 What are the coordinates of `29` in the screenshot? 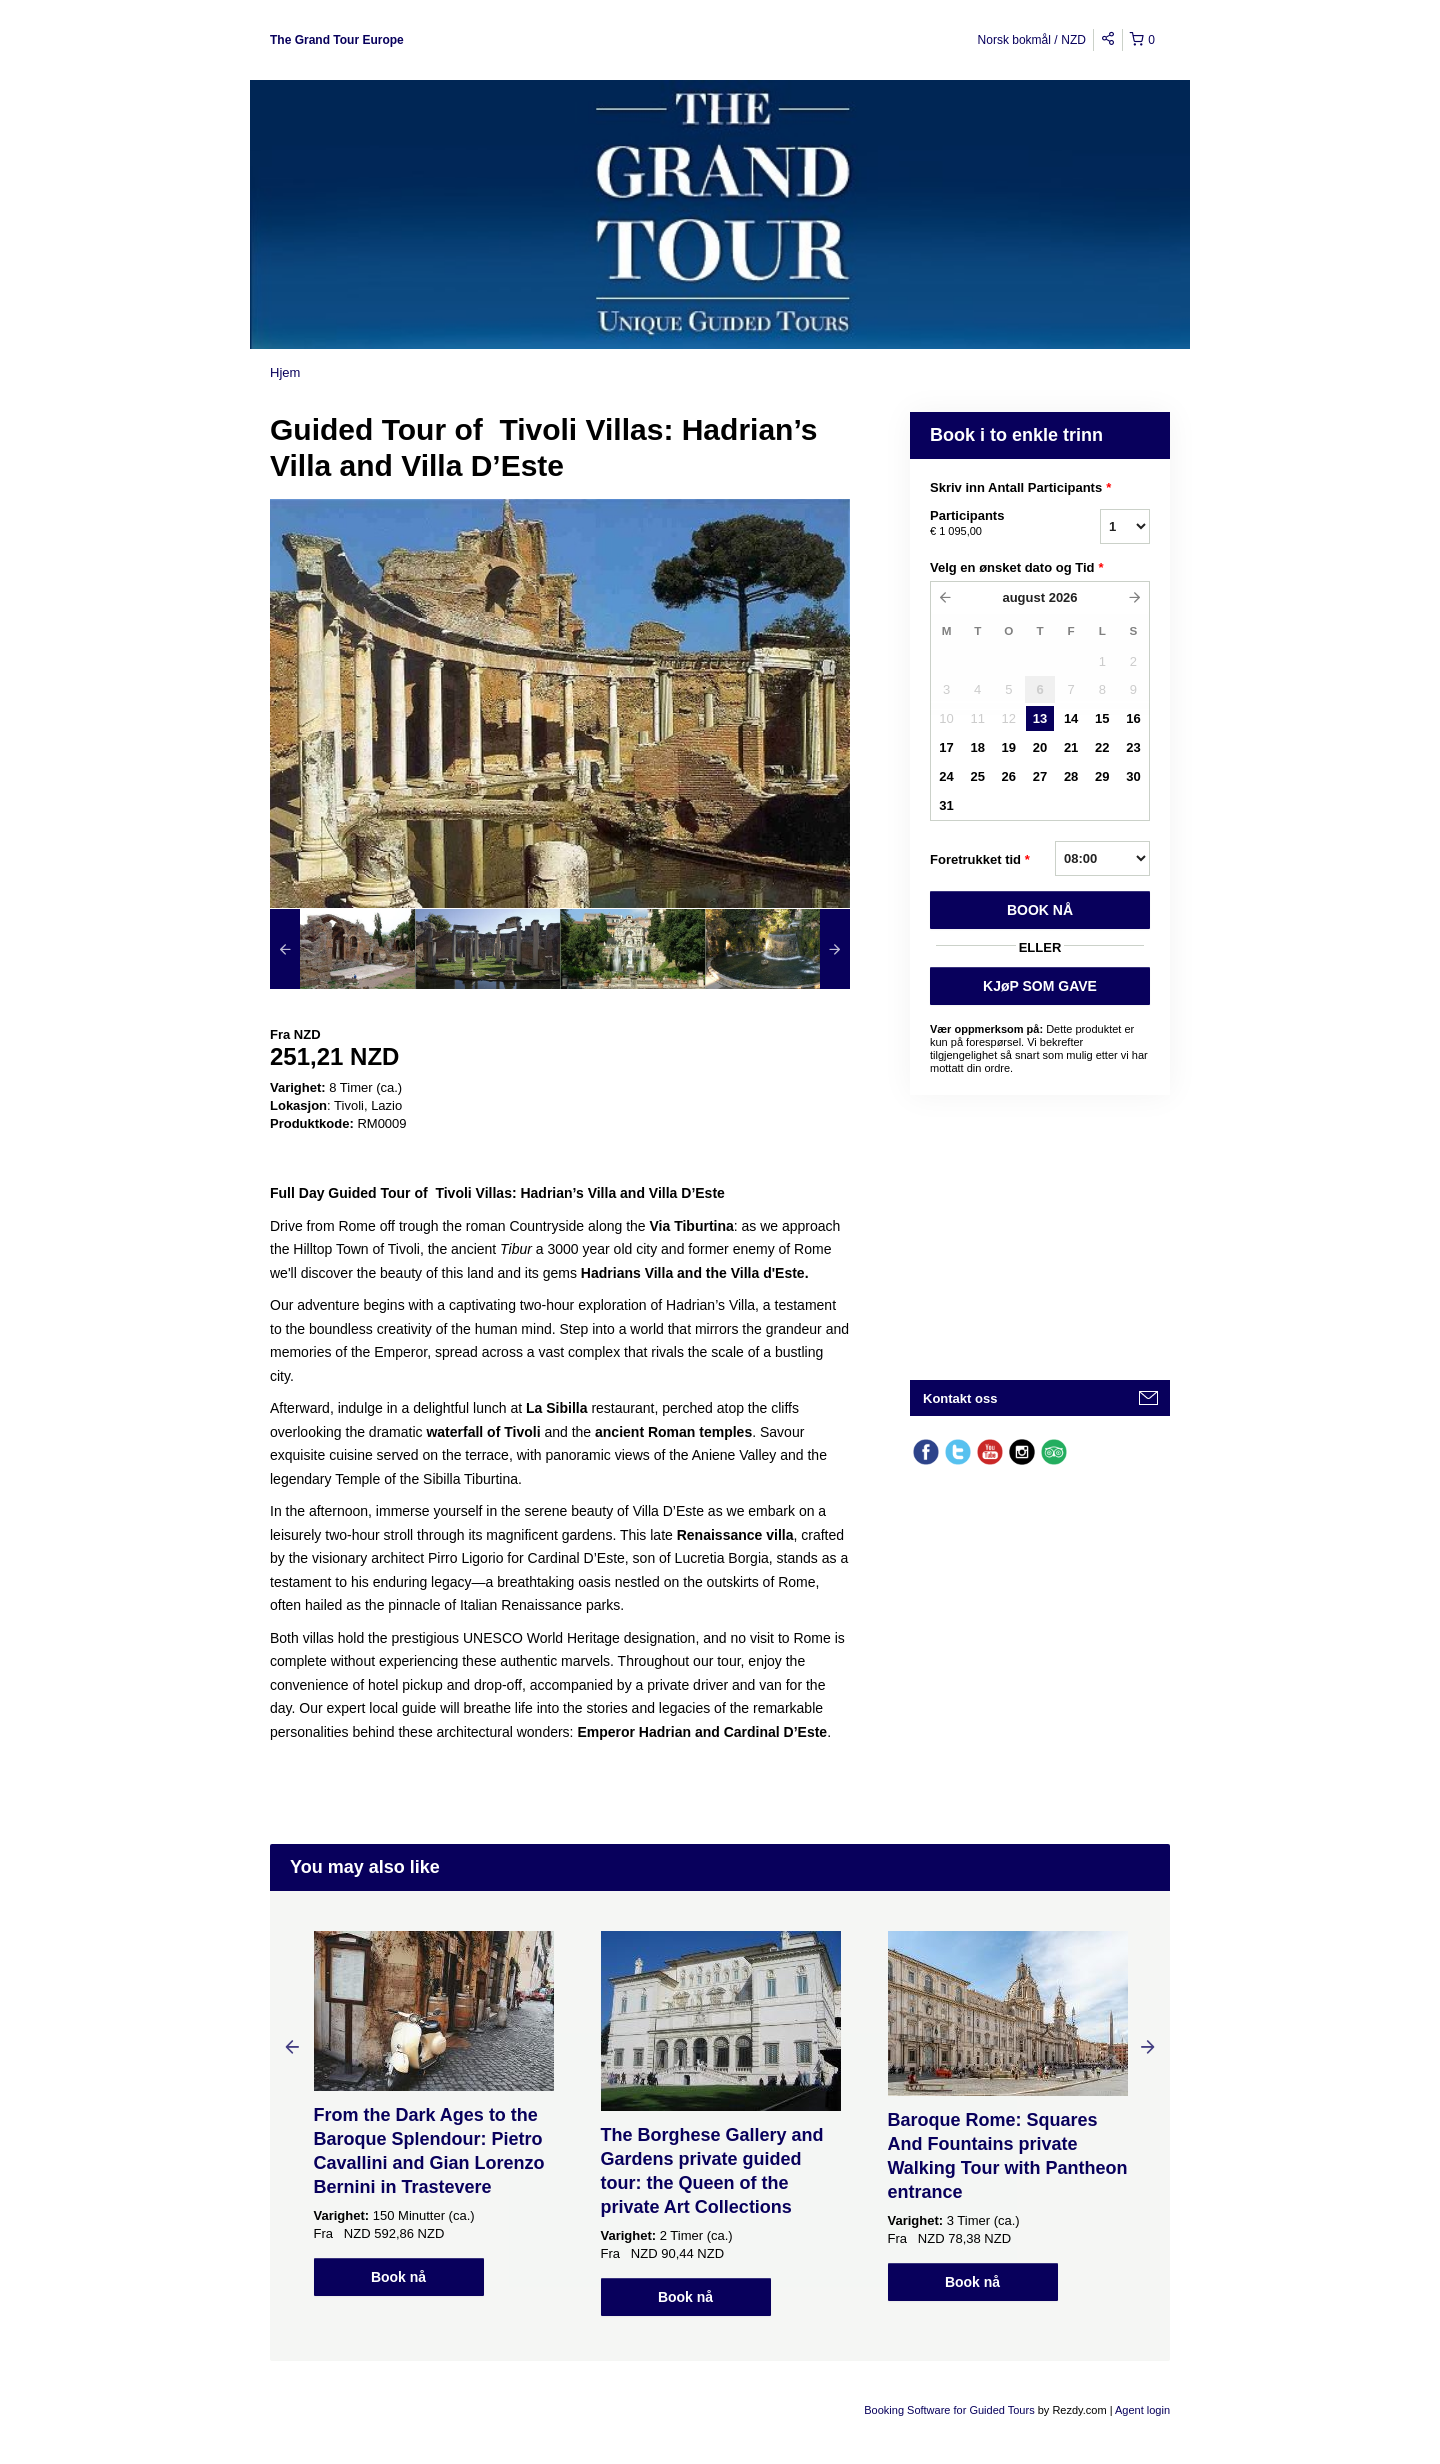 It's located at (1102, 776).